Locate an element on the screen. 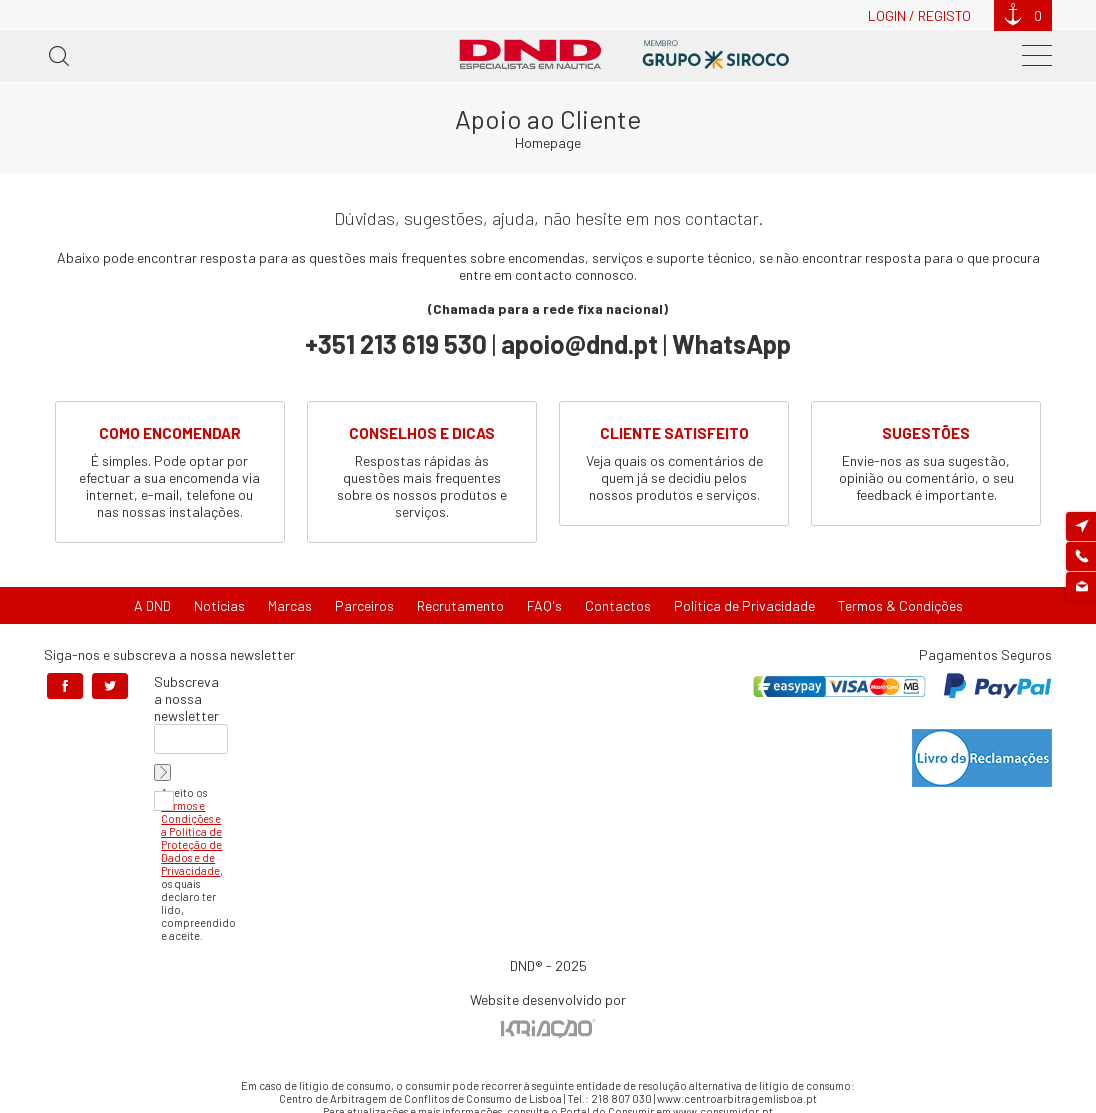  apoio@dnd.pt is located at coordinates (579, 343).